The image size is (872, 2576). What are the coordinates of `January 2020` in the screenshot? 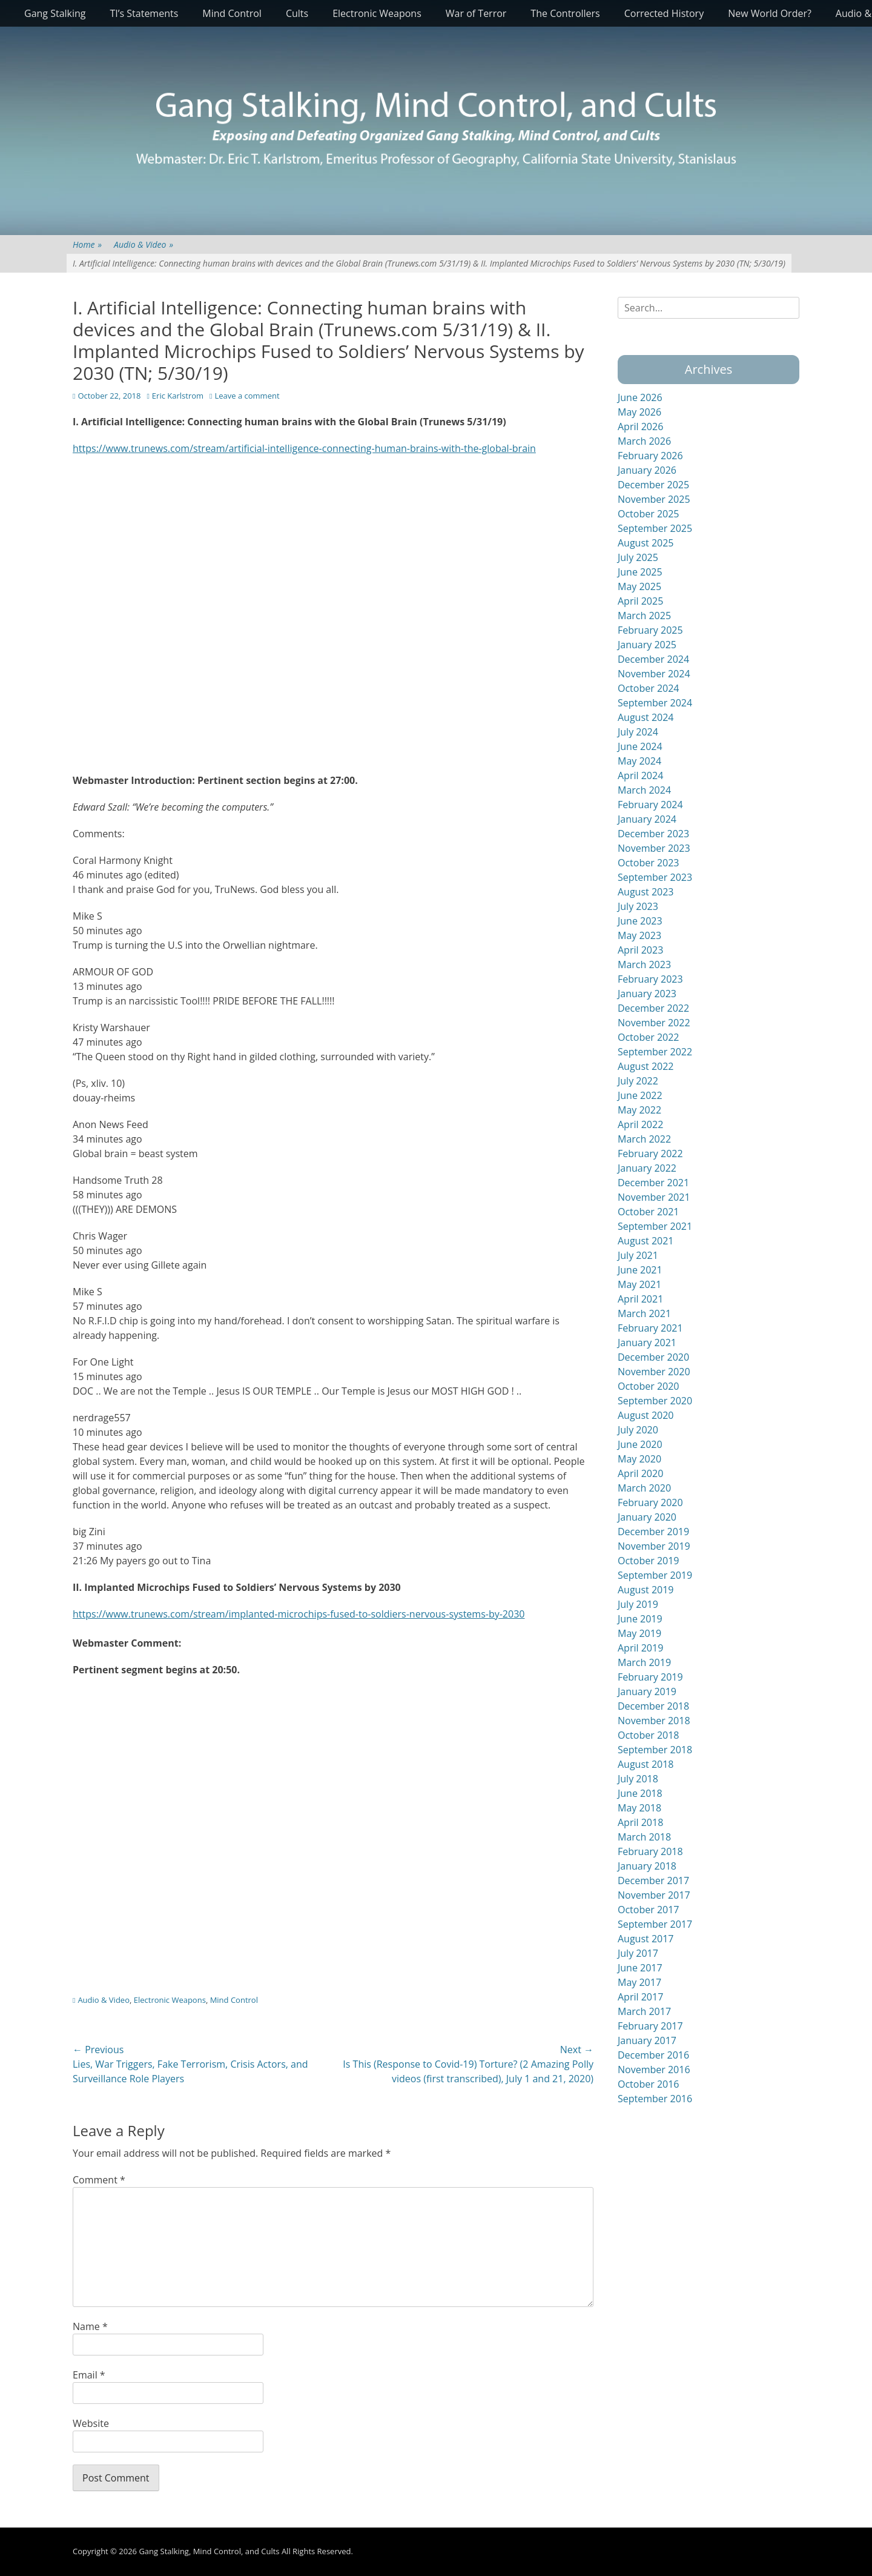 It's located at (647, 1517).